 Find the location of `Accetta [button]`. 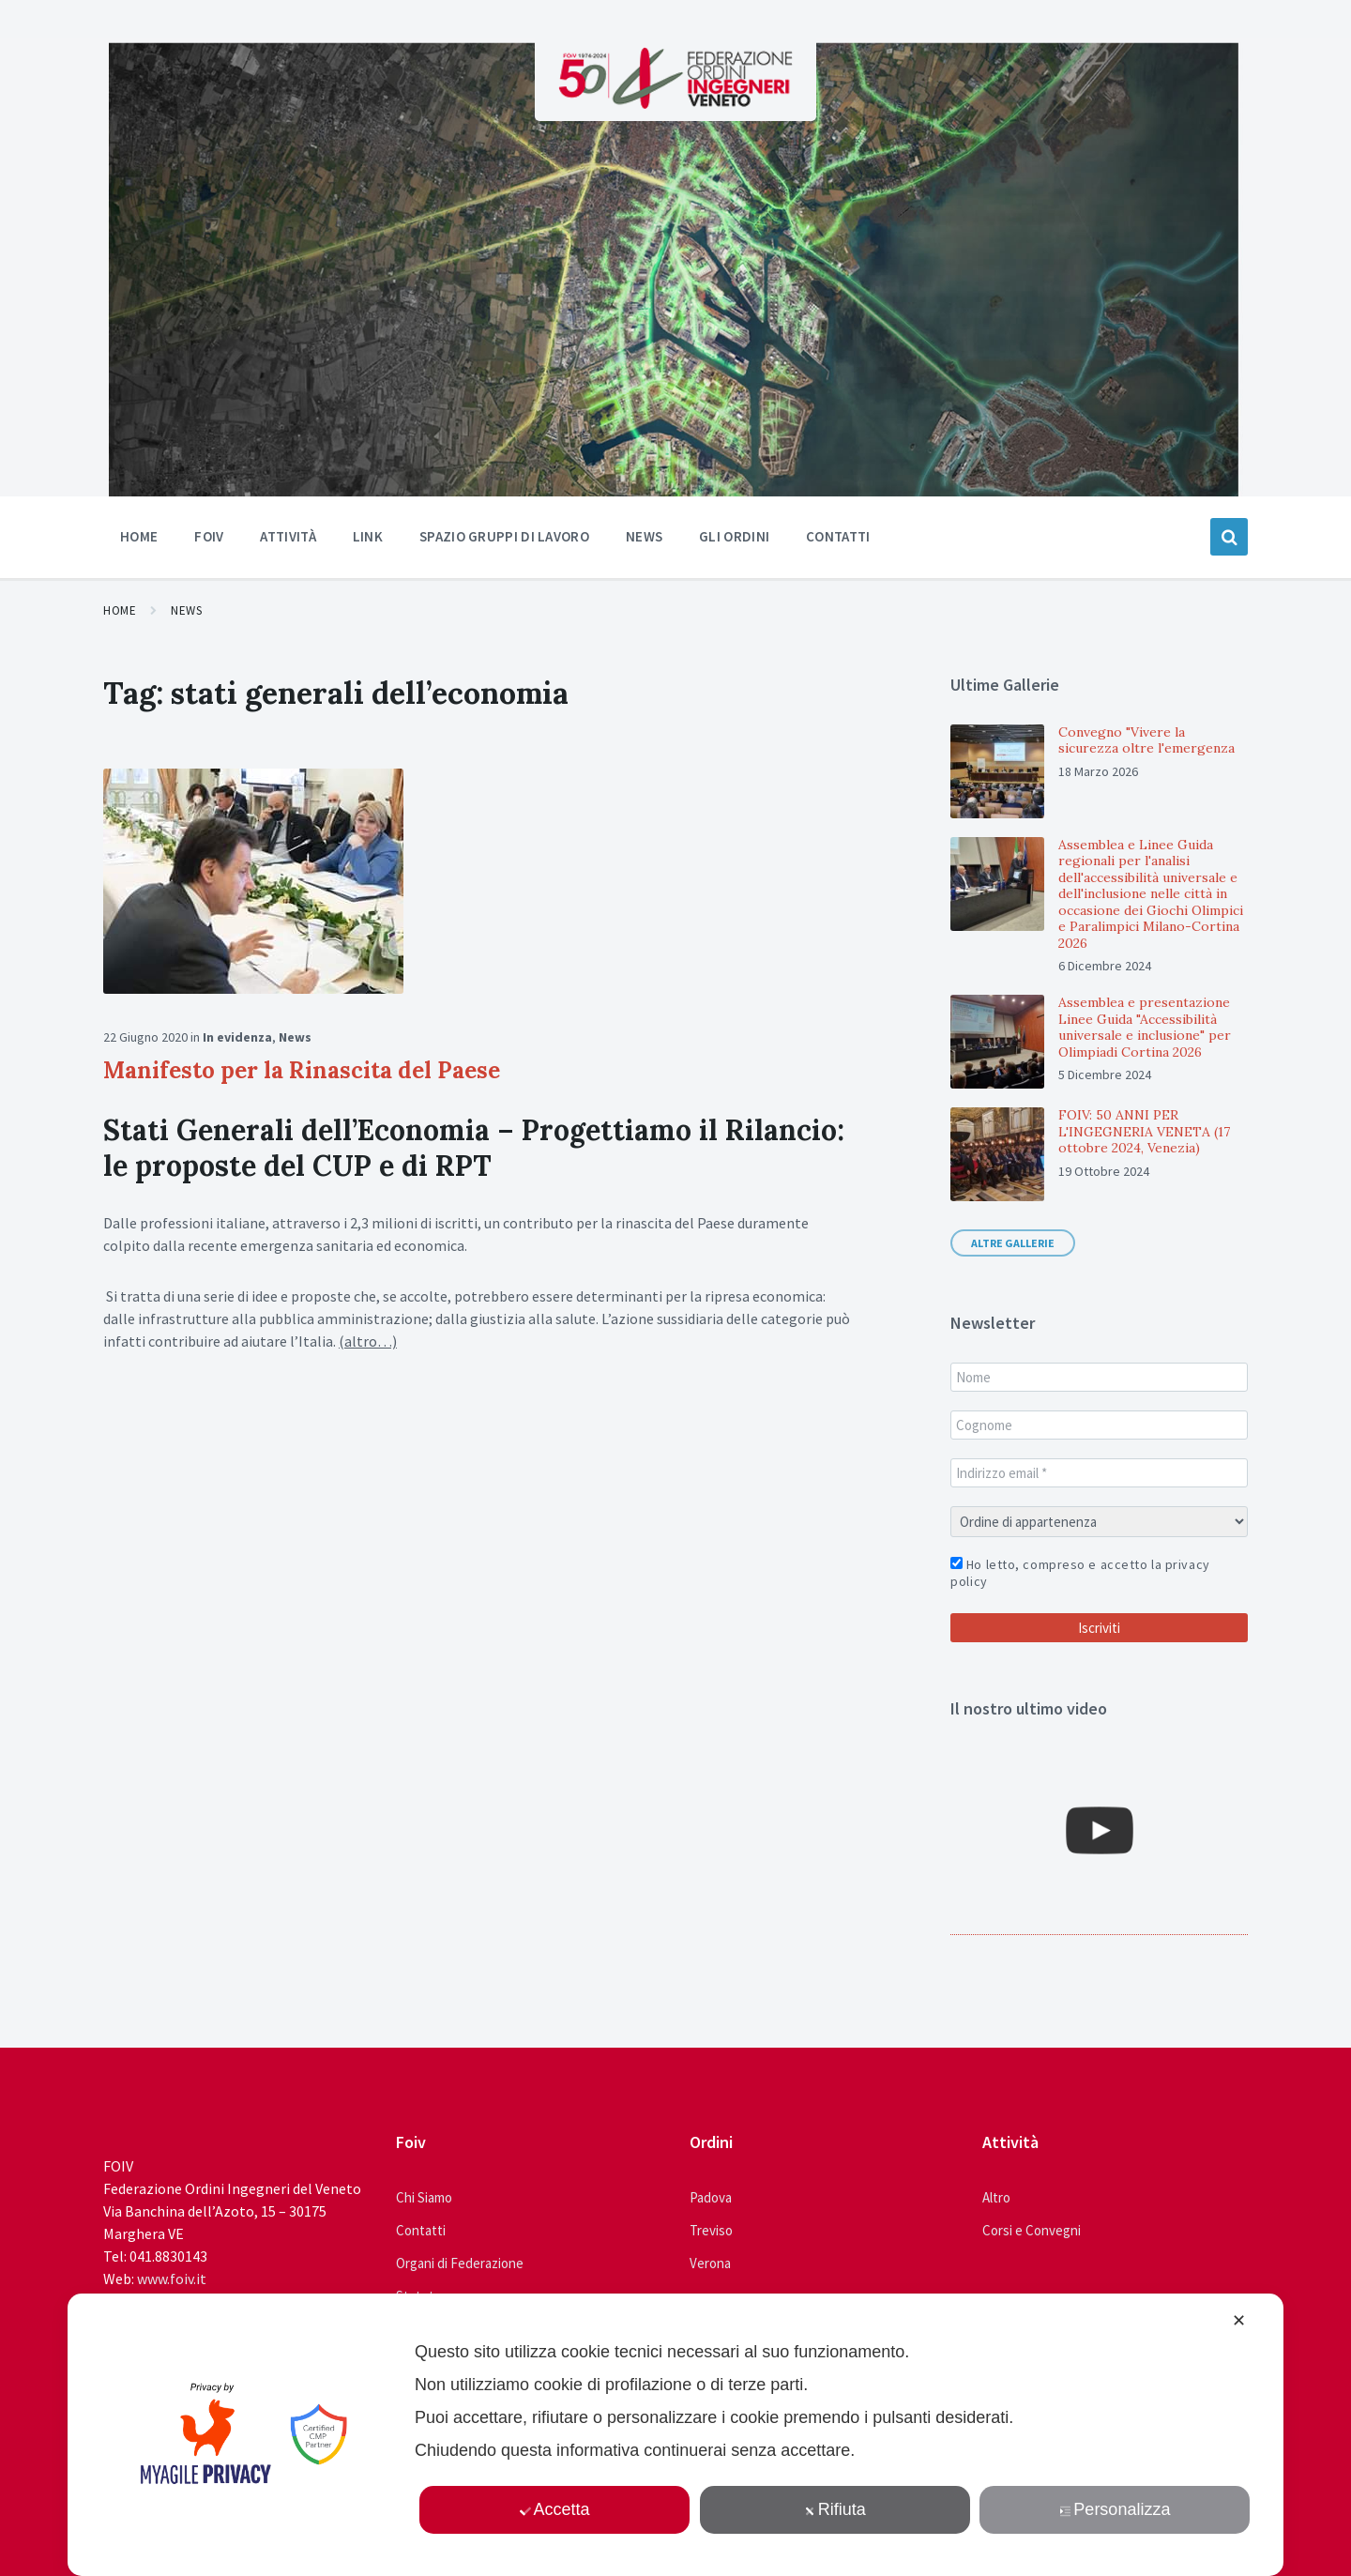

Accetta [button] is located at coordinates (555, 2509).